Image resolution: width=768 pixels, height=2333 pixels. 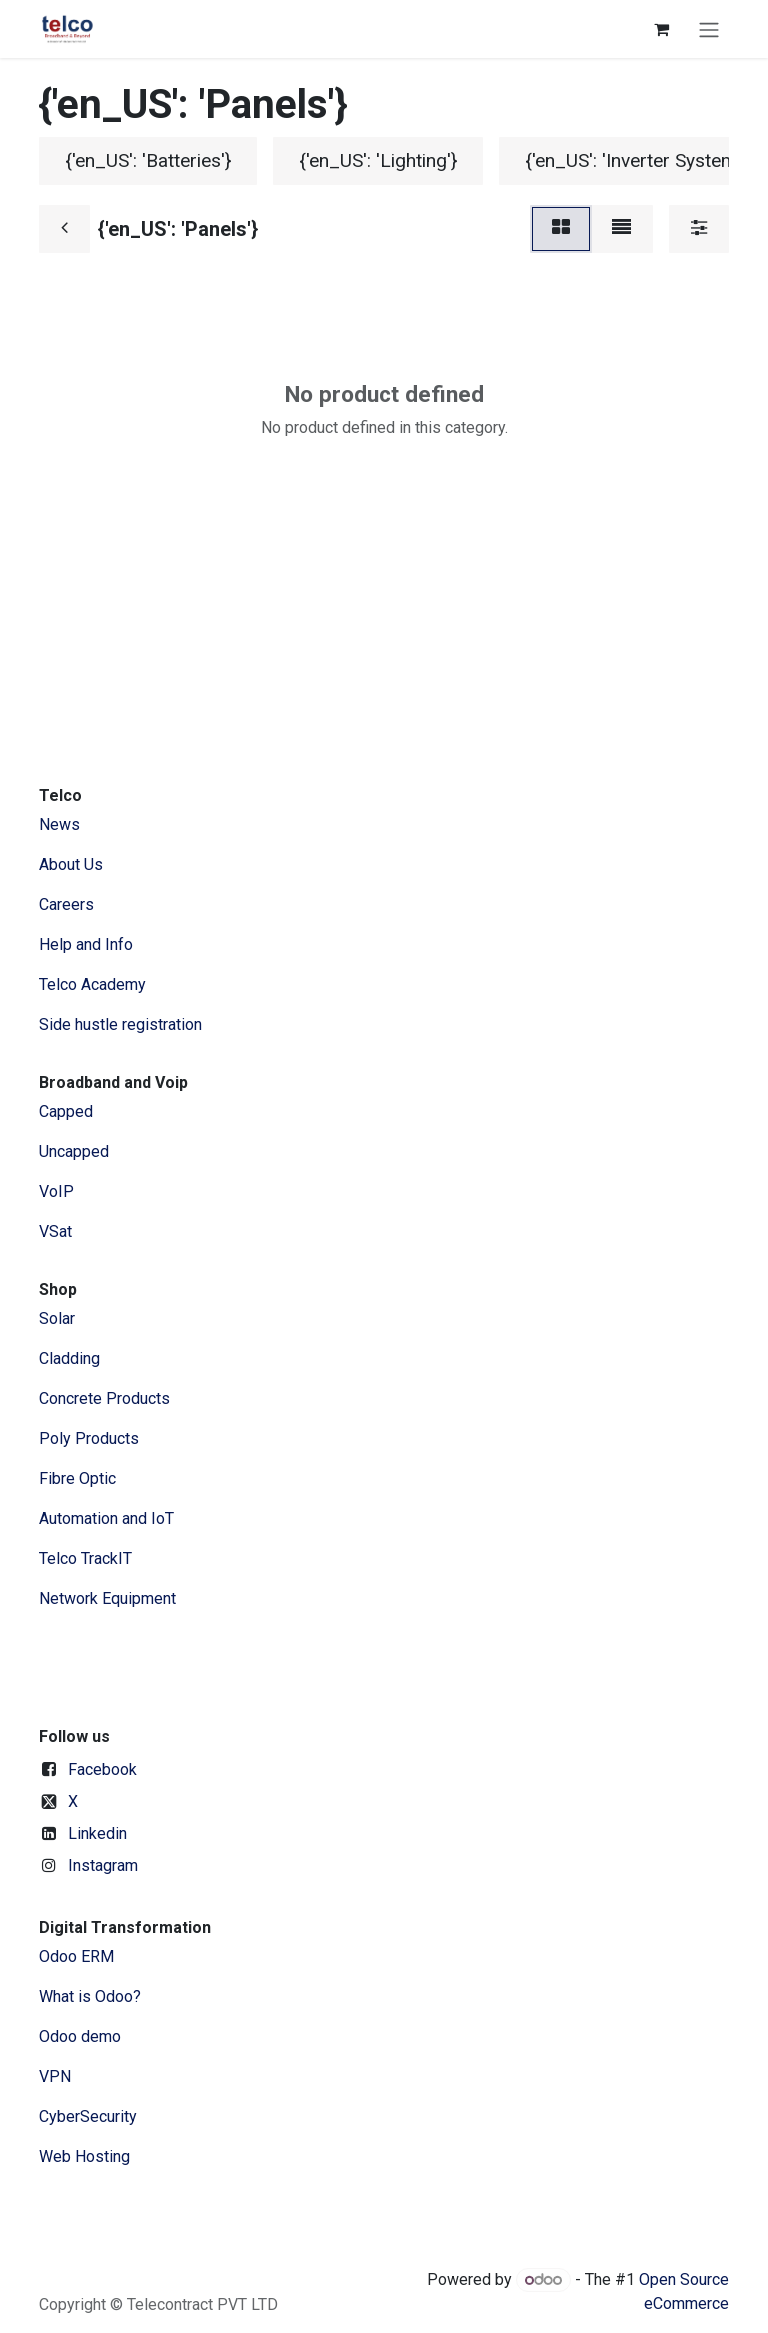 What do you see at coordinates (85, 1558) in the screenshot?
I see `Telco TrackIT` at bounding box center [85, 1558].